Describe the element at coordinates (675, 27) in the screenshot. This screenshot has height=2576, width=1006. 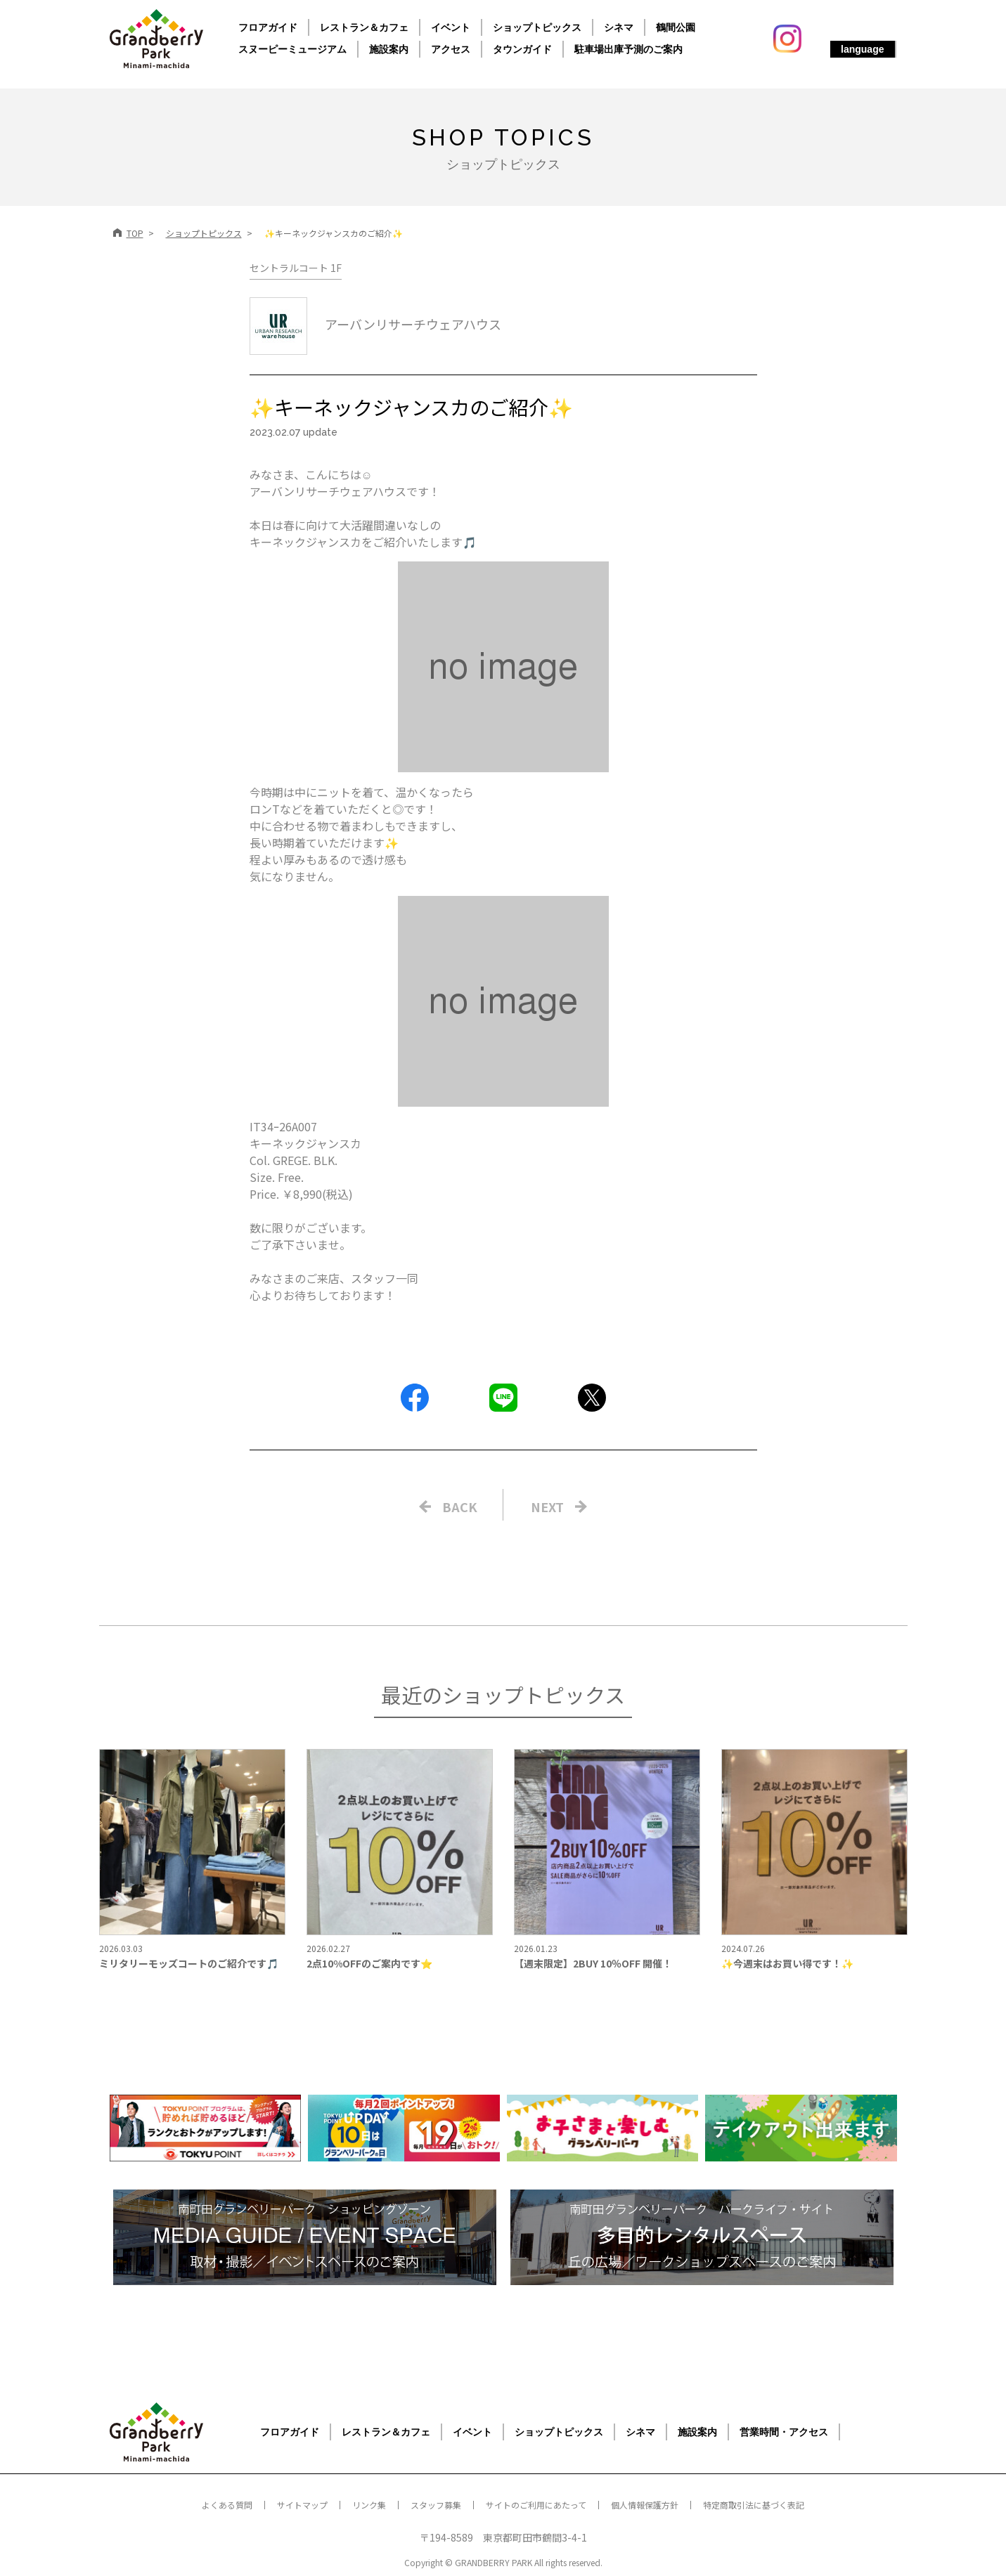
I see `鶴間公園` at that location.